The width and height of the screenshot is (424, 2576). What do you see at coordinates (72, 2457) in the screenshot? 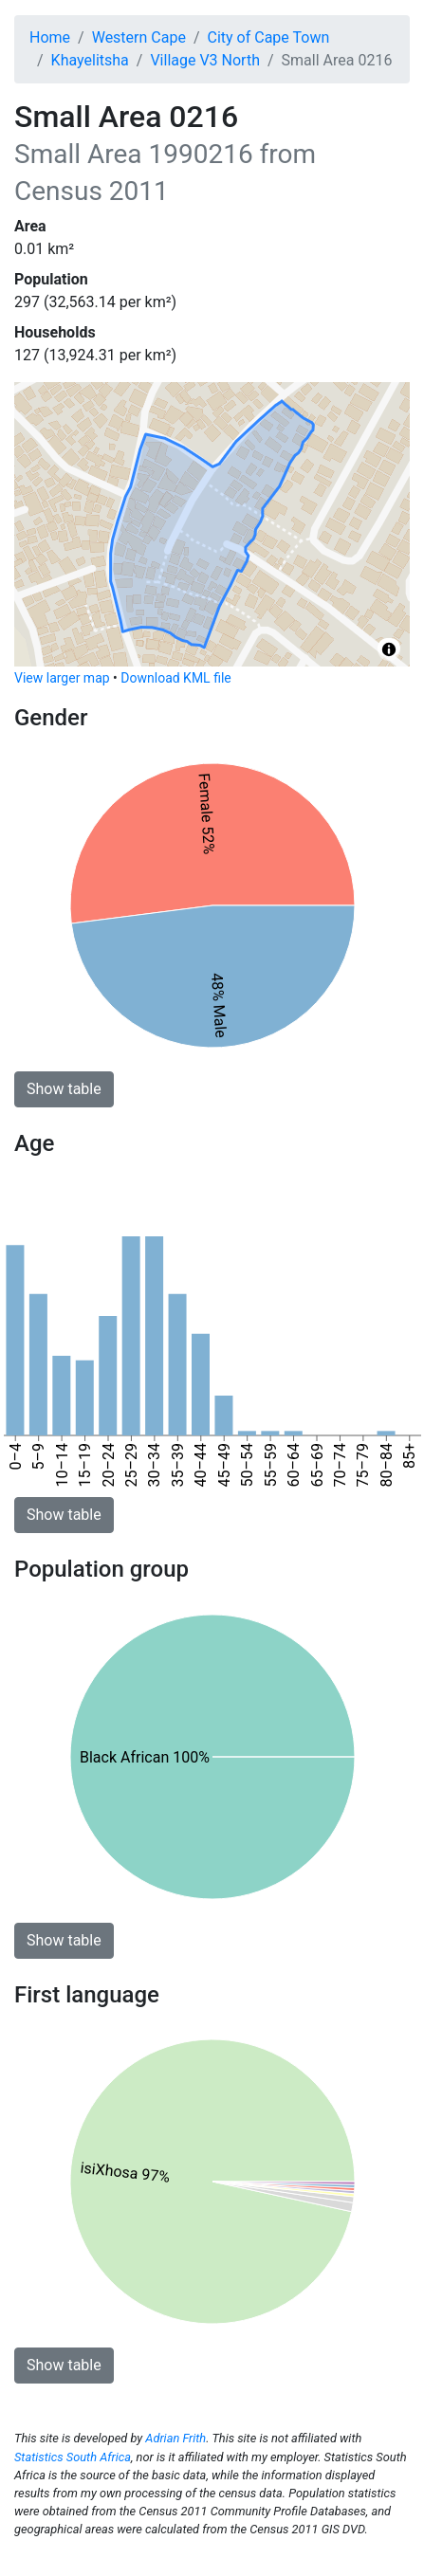
I see `Statistics South Africa` at bounding box center [72, 2457].